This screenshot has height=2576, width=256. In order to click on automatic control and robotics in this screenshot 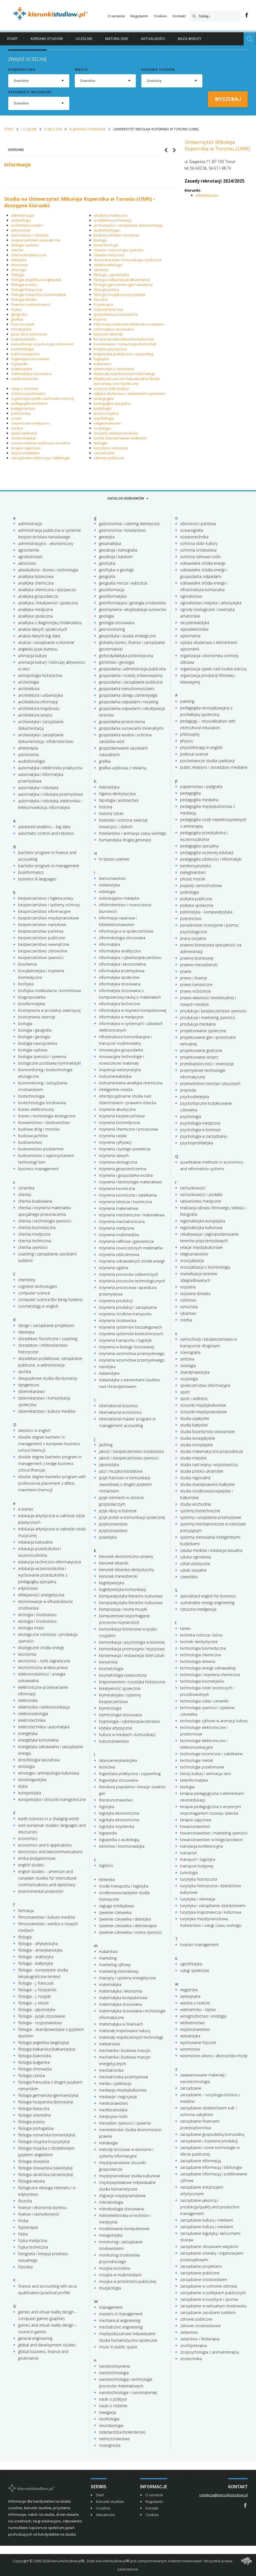, I will do `click(46, 833)`.